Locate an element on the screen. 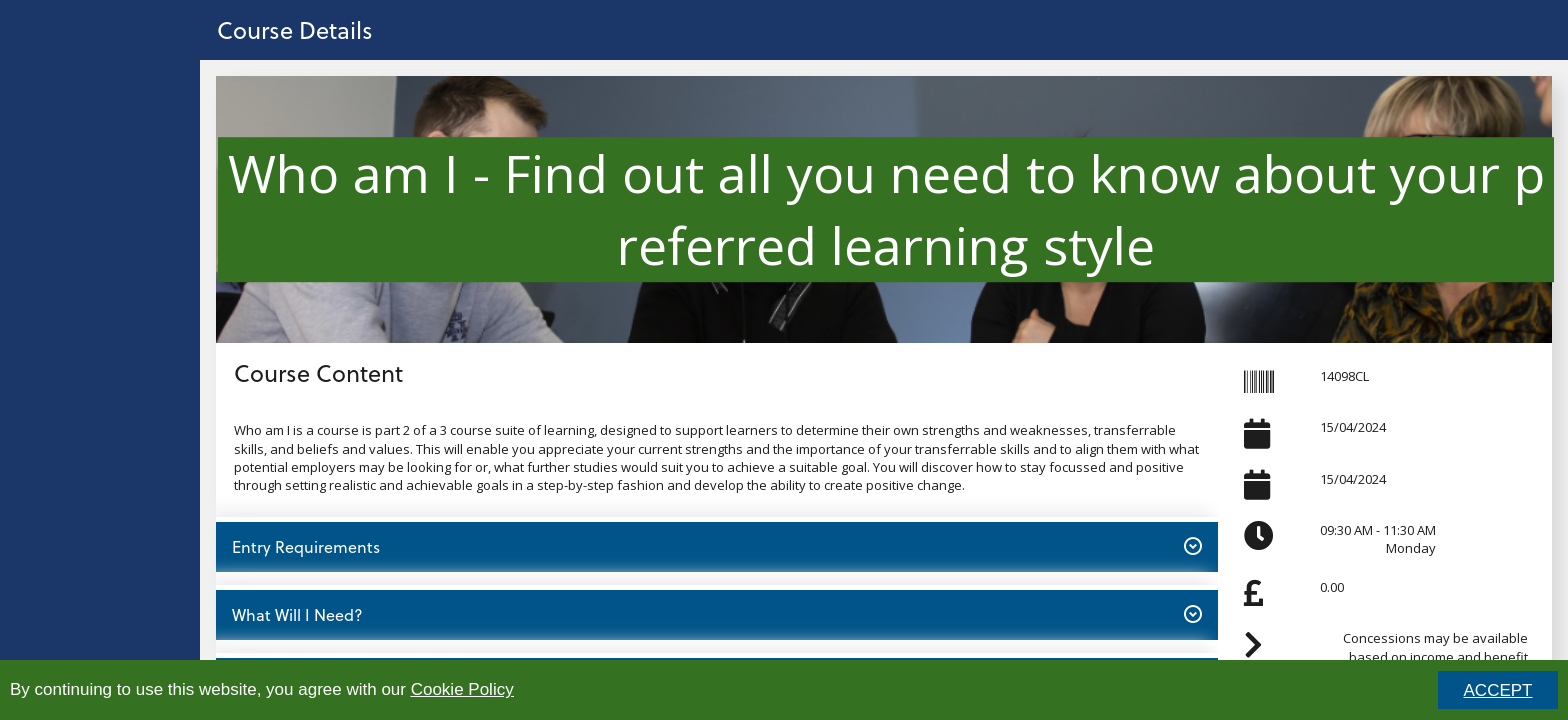 The width and height of the screenshot is (1568, 720). 09:30 AM - 11:30 AMMonday is located at coordinates (1378, 539).